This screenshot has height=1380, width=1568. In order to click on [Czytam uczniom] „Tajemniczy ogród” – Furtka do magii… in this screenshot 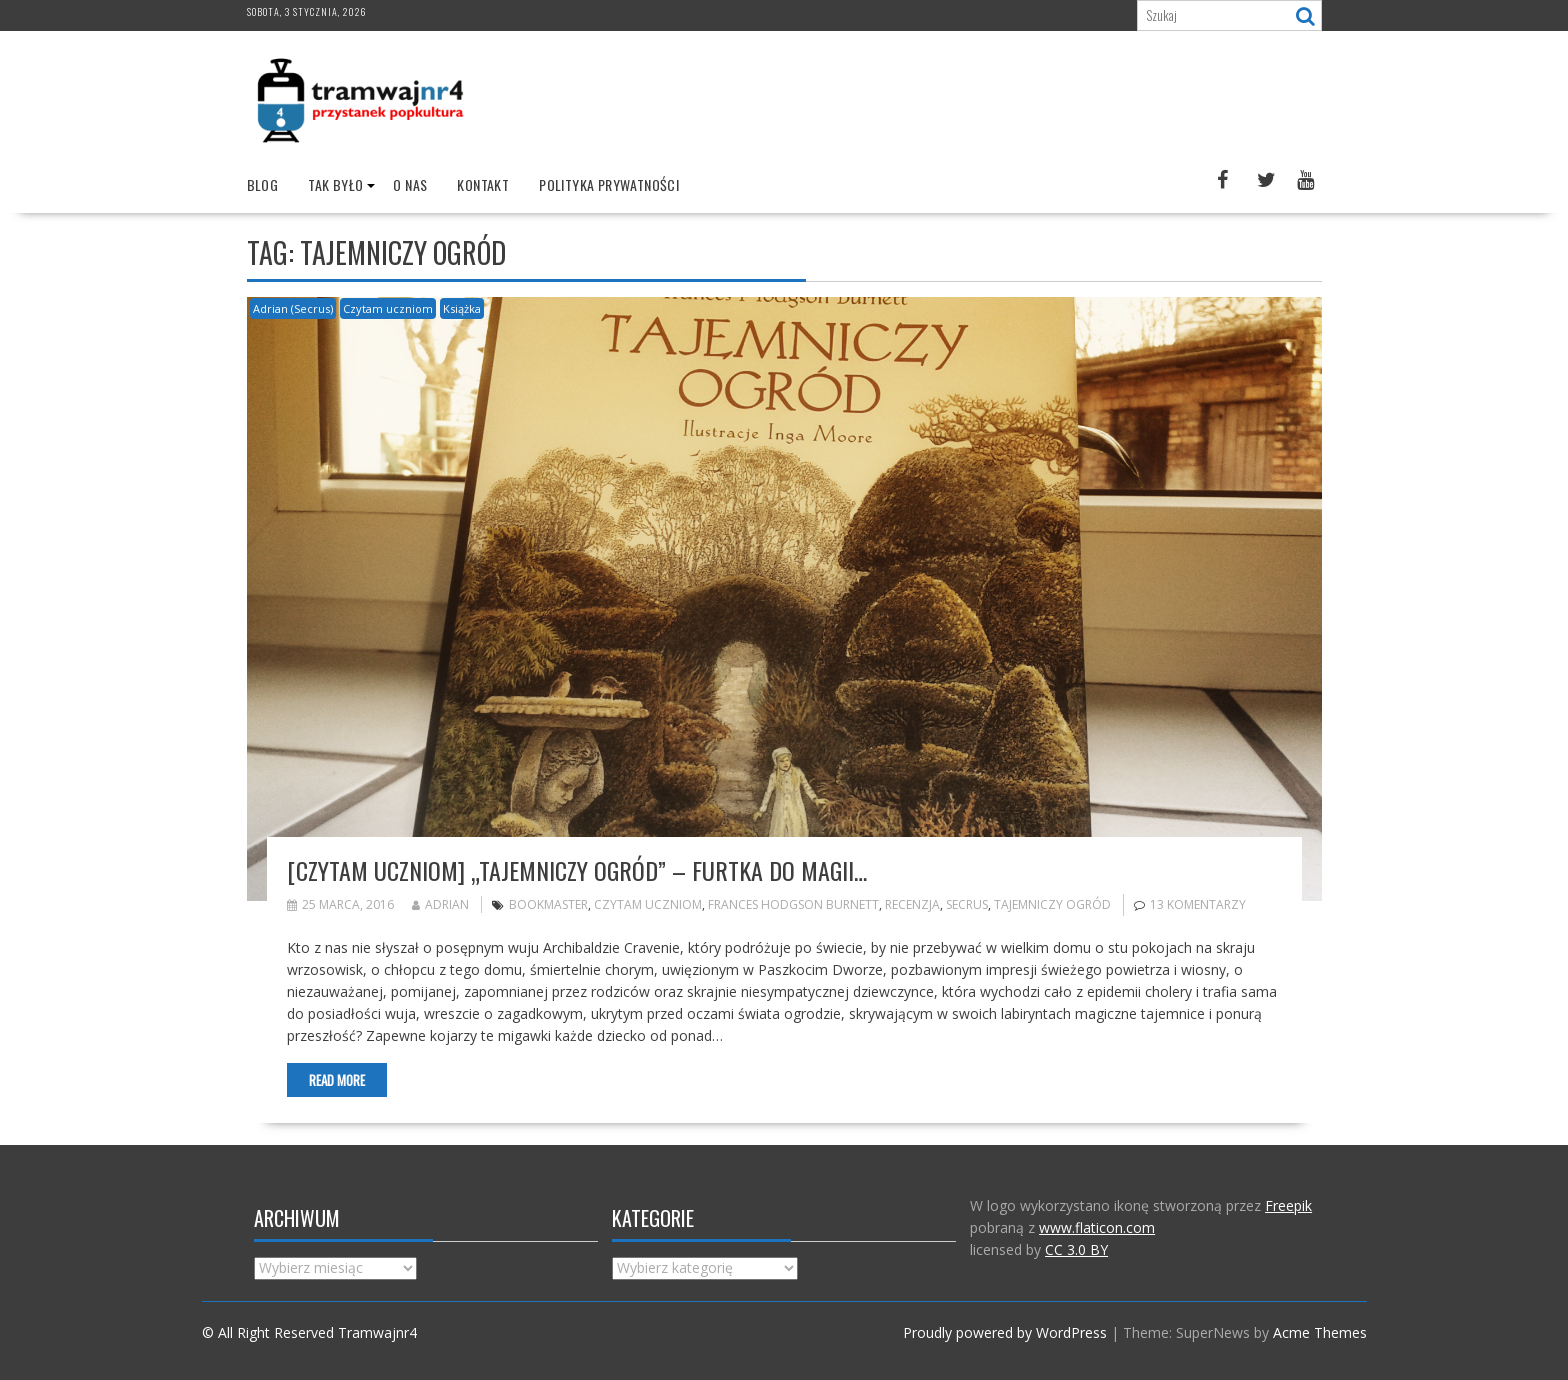, I will do `click(577, 870)`.